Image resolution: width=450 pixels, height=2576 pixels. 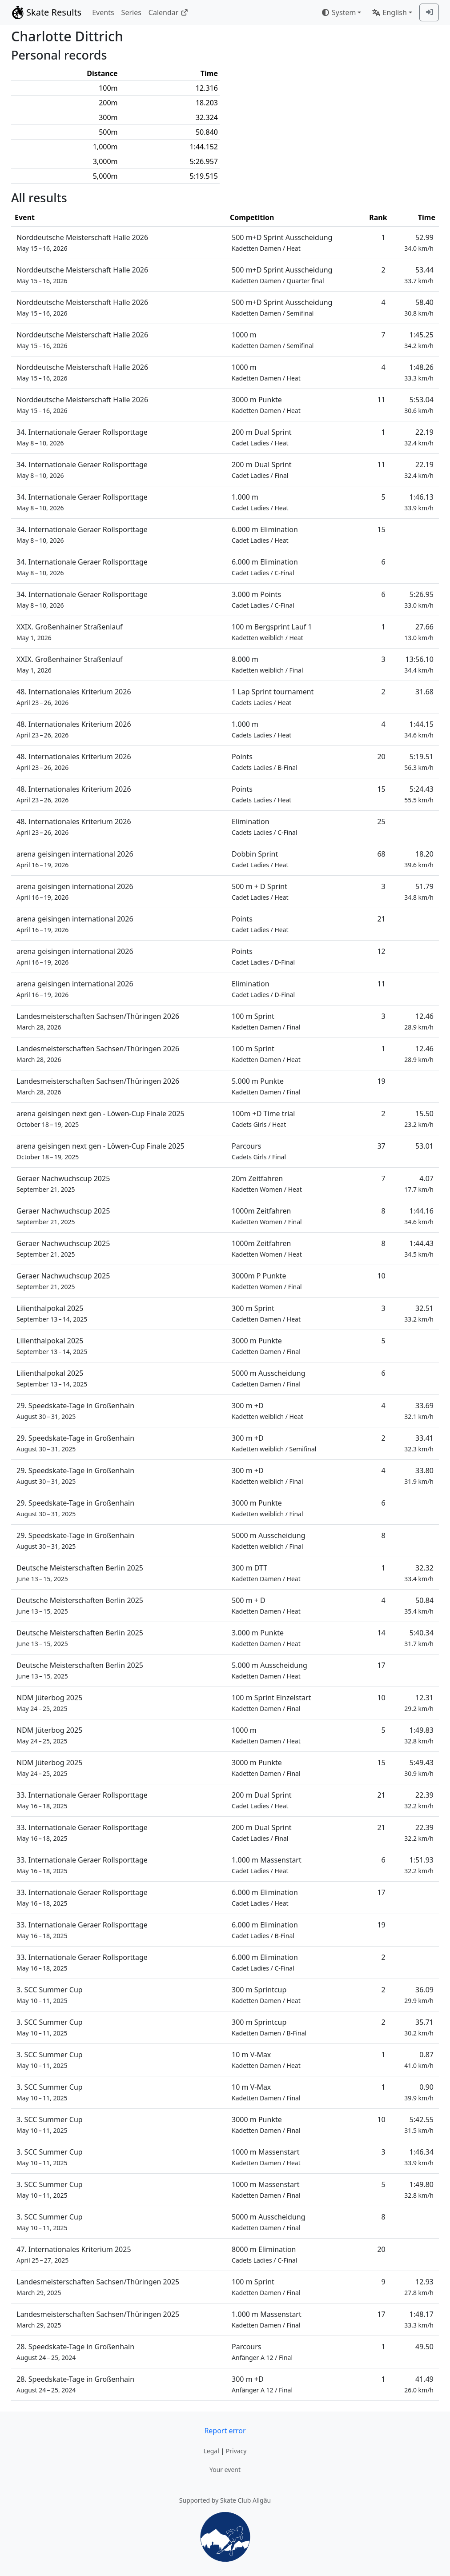 I want to click on 12, so click(x=381, y=951).